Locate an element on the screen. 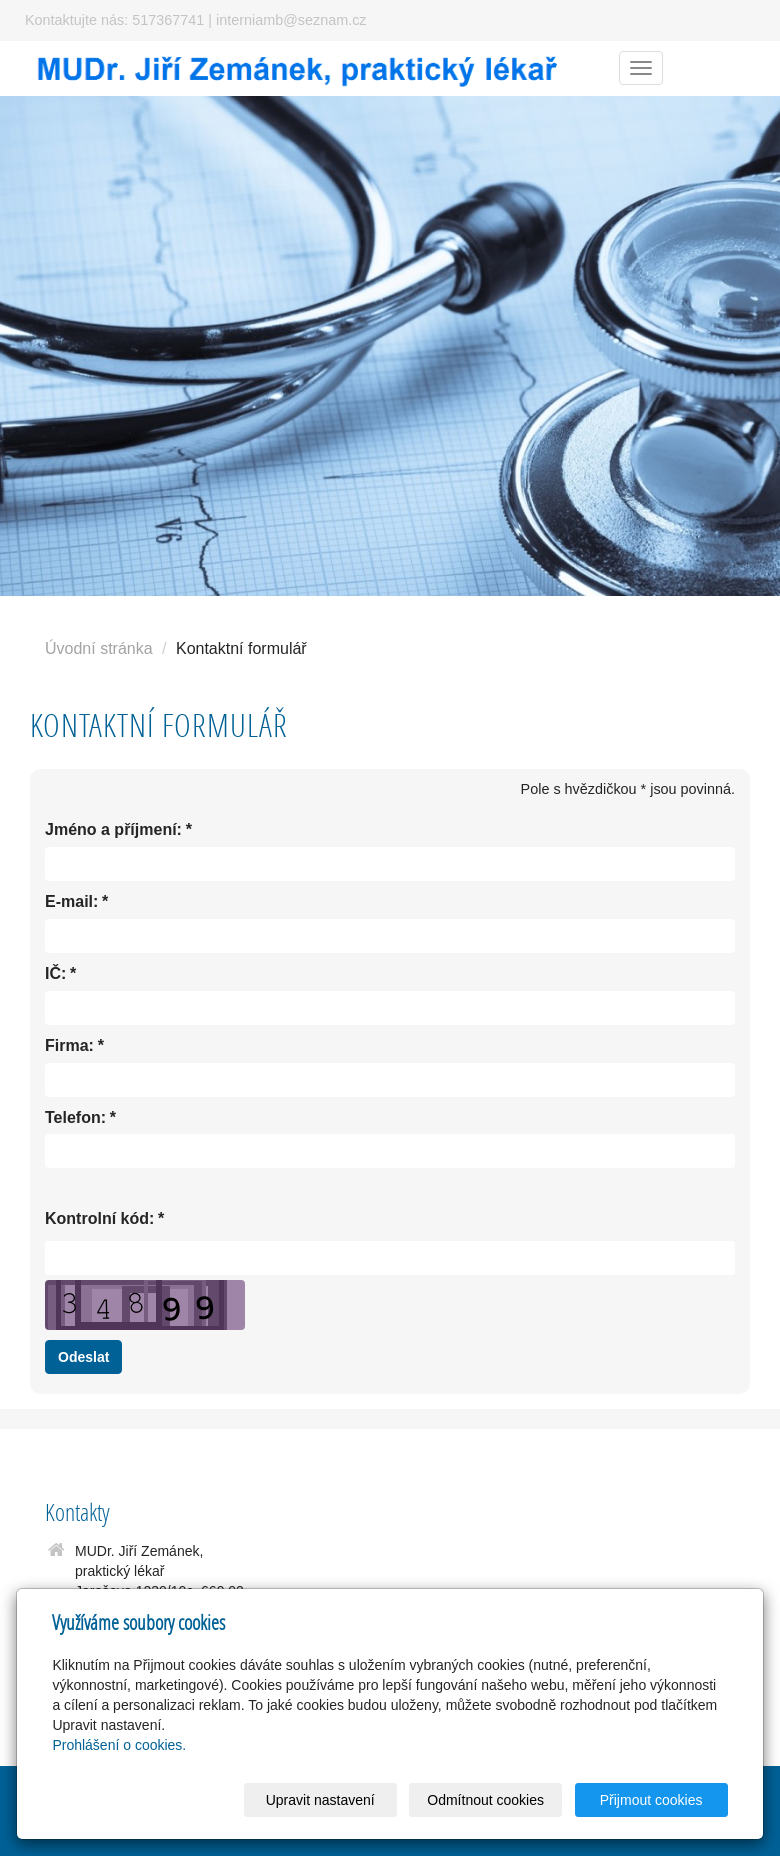  Upravit nastavení is located at coordinates (320, 1800).